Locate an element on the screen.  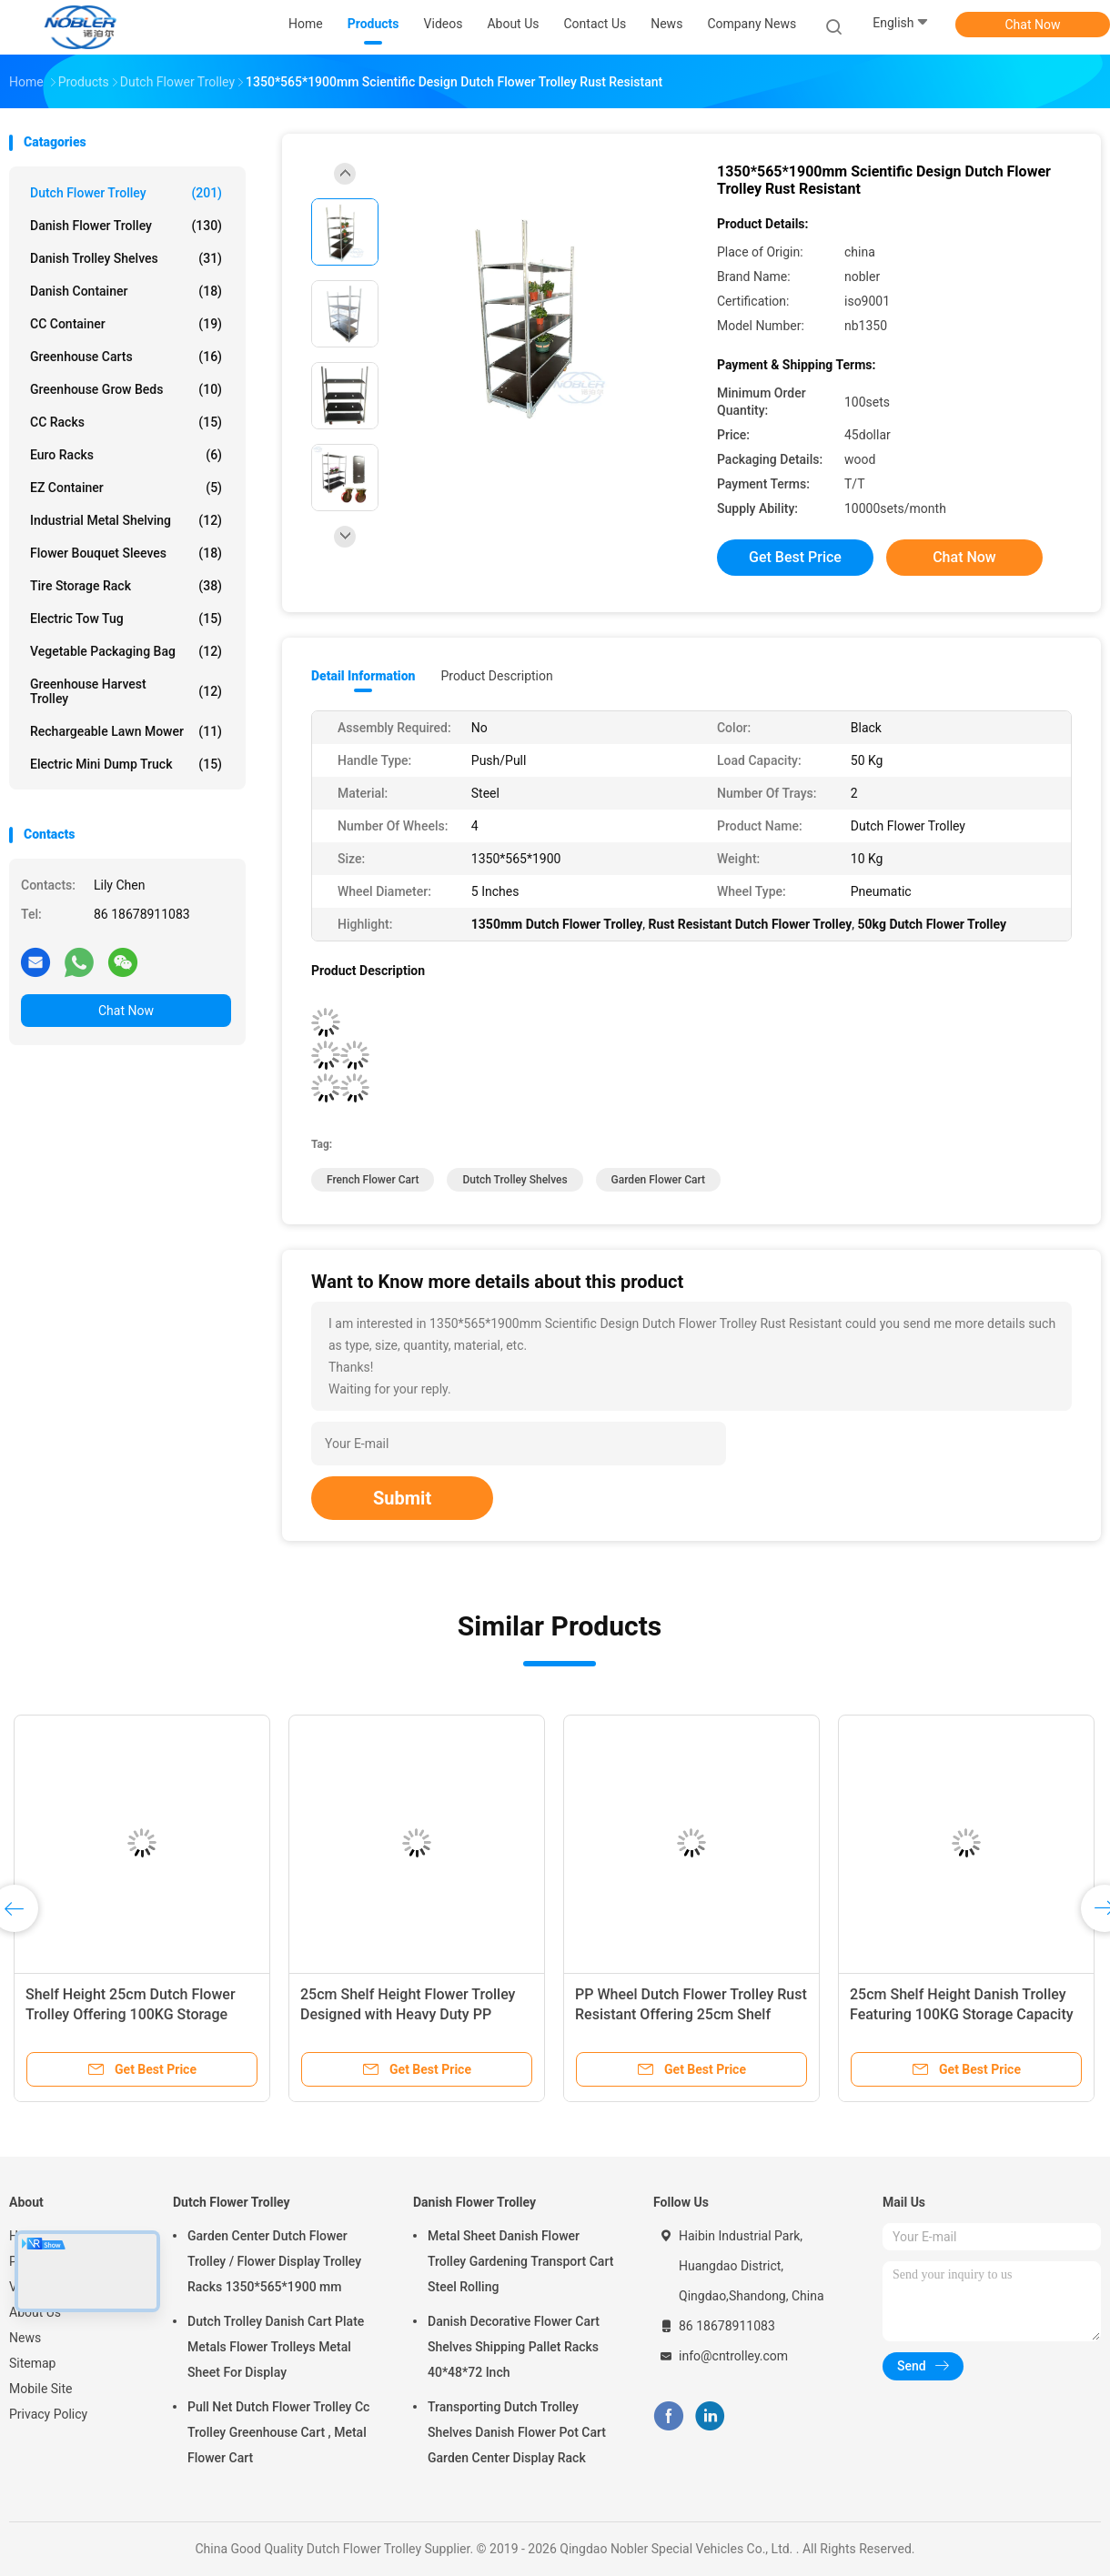
Electric Mini Dump Truck is located at coordinates (126, 764).